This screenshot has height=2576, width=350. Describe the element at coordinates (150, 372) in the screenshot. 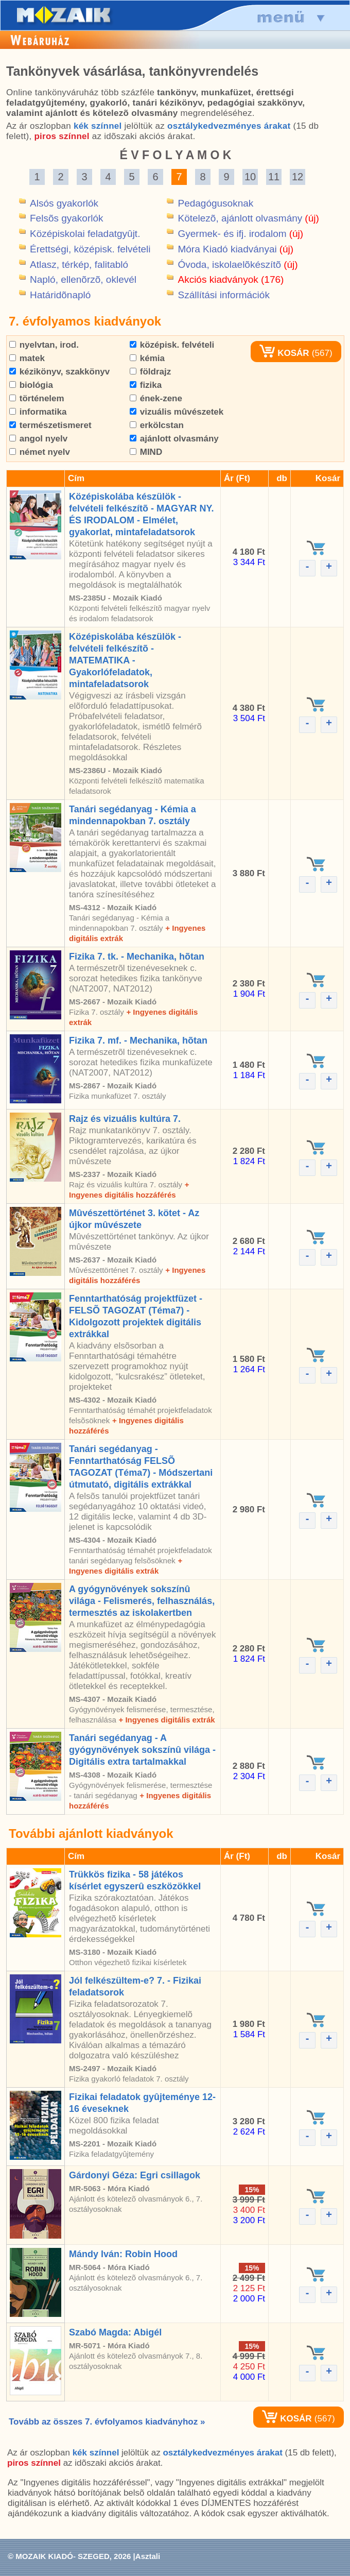

I see `földrajz` at that location.